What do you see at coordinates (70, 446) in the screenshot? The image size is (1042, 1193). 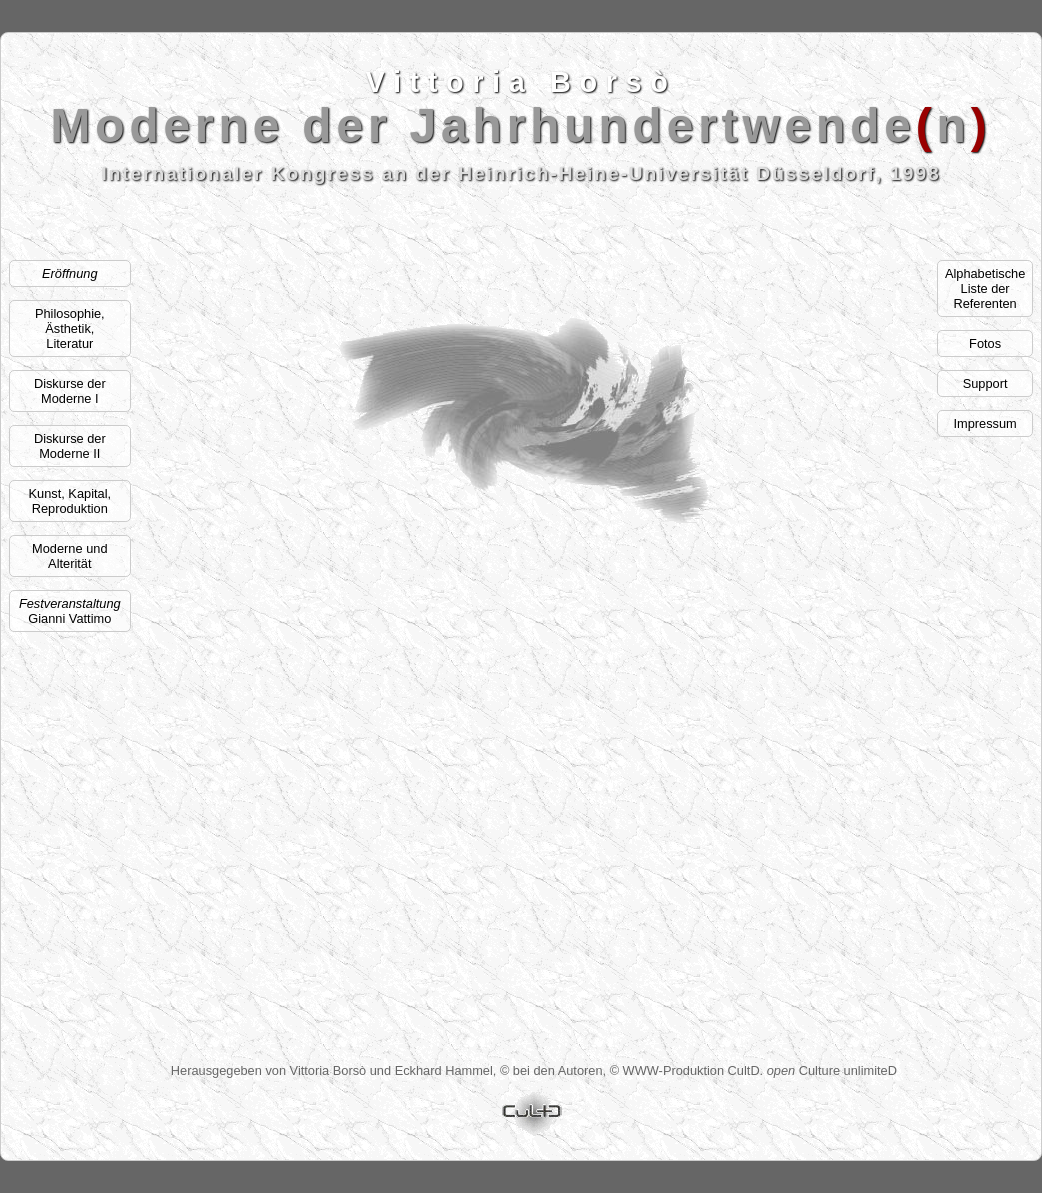 I see `Diskurse der Moderne II` at bounding box center [70, 446].